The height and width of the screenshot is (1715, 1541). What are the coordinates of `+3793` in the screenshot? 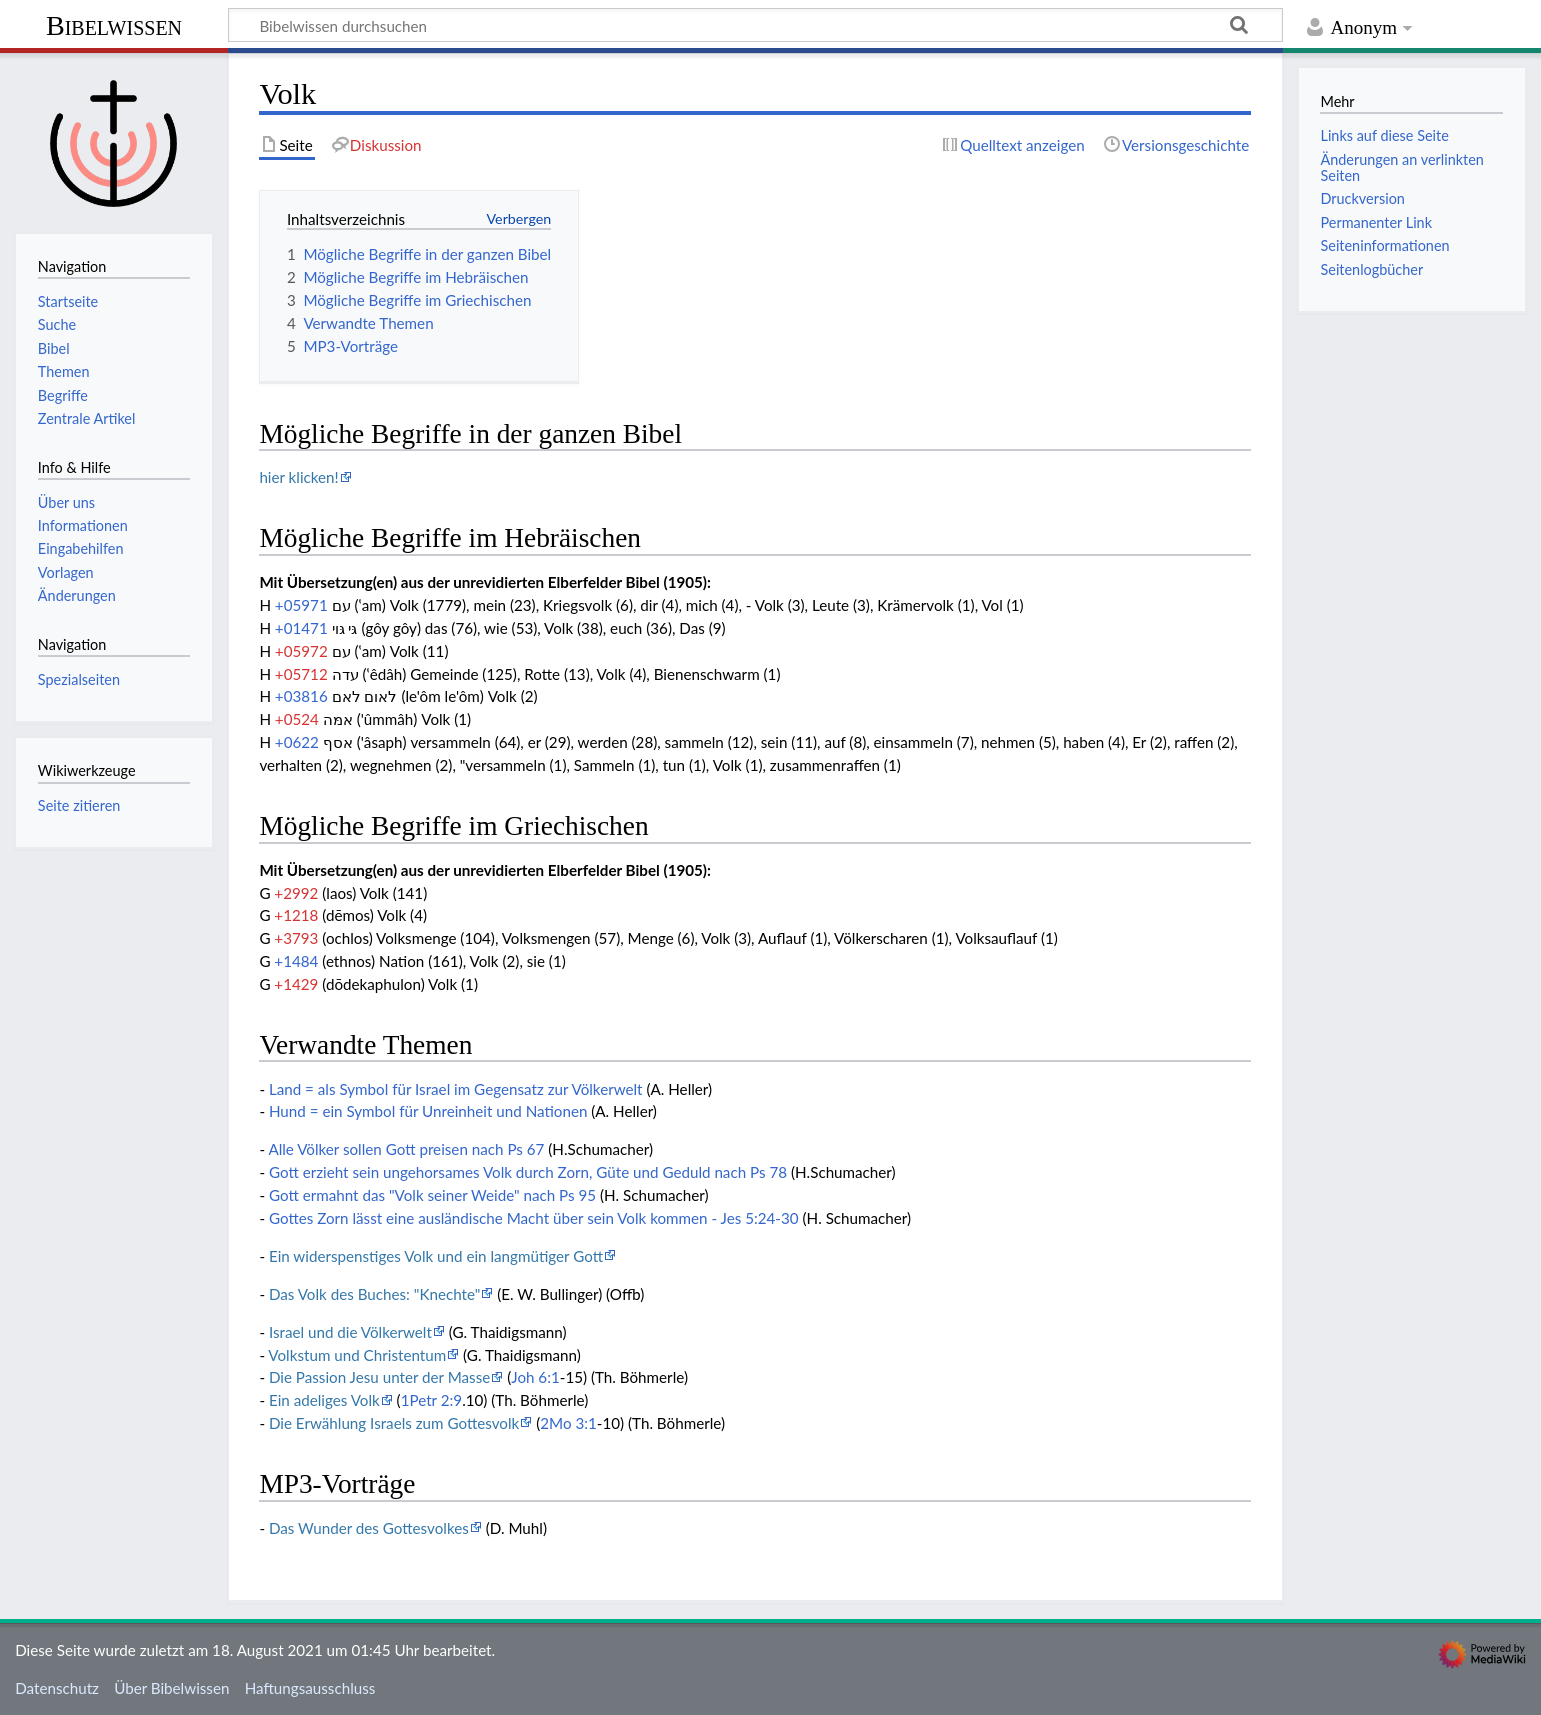 It's located at (296, 938).